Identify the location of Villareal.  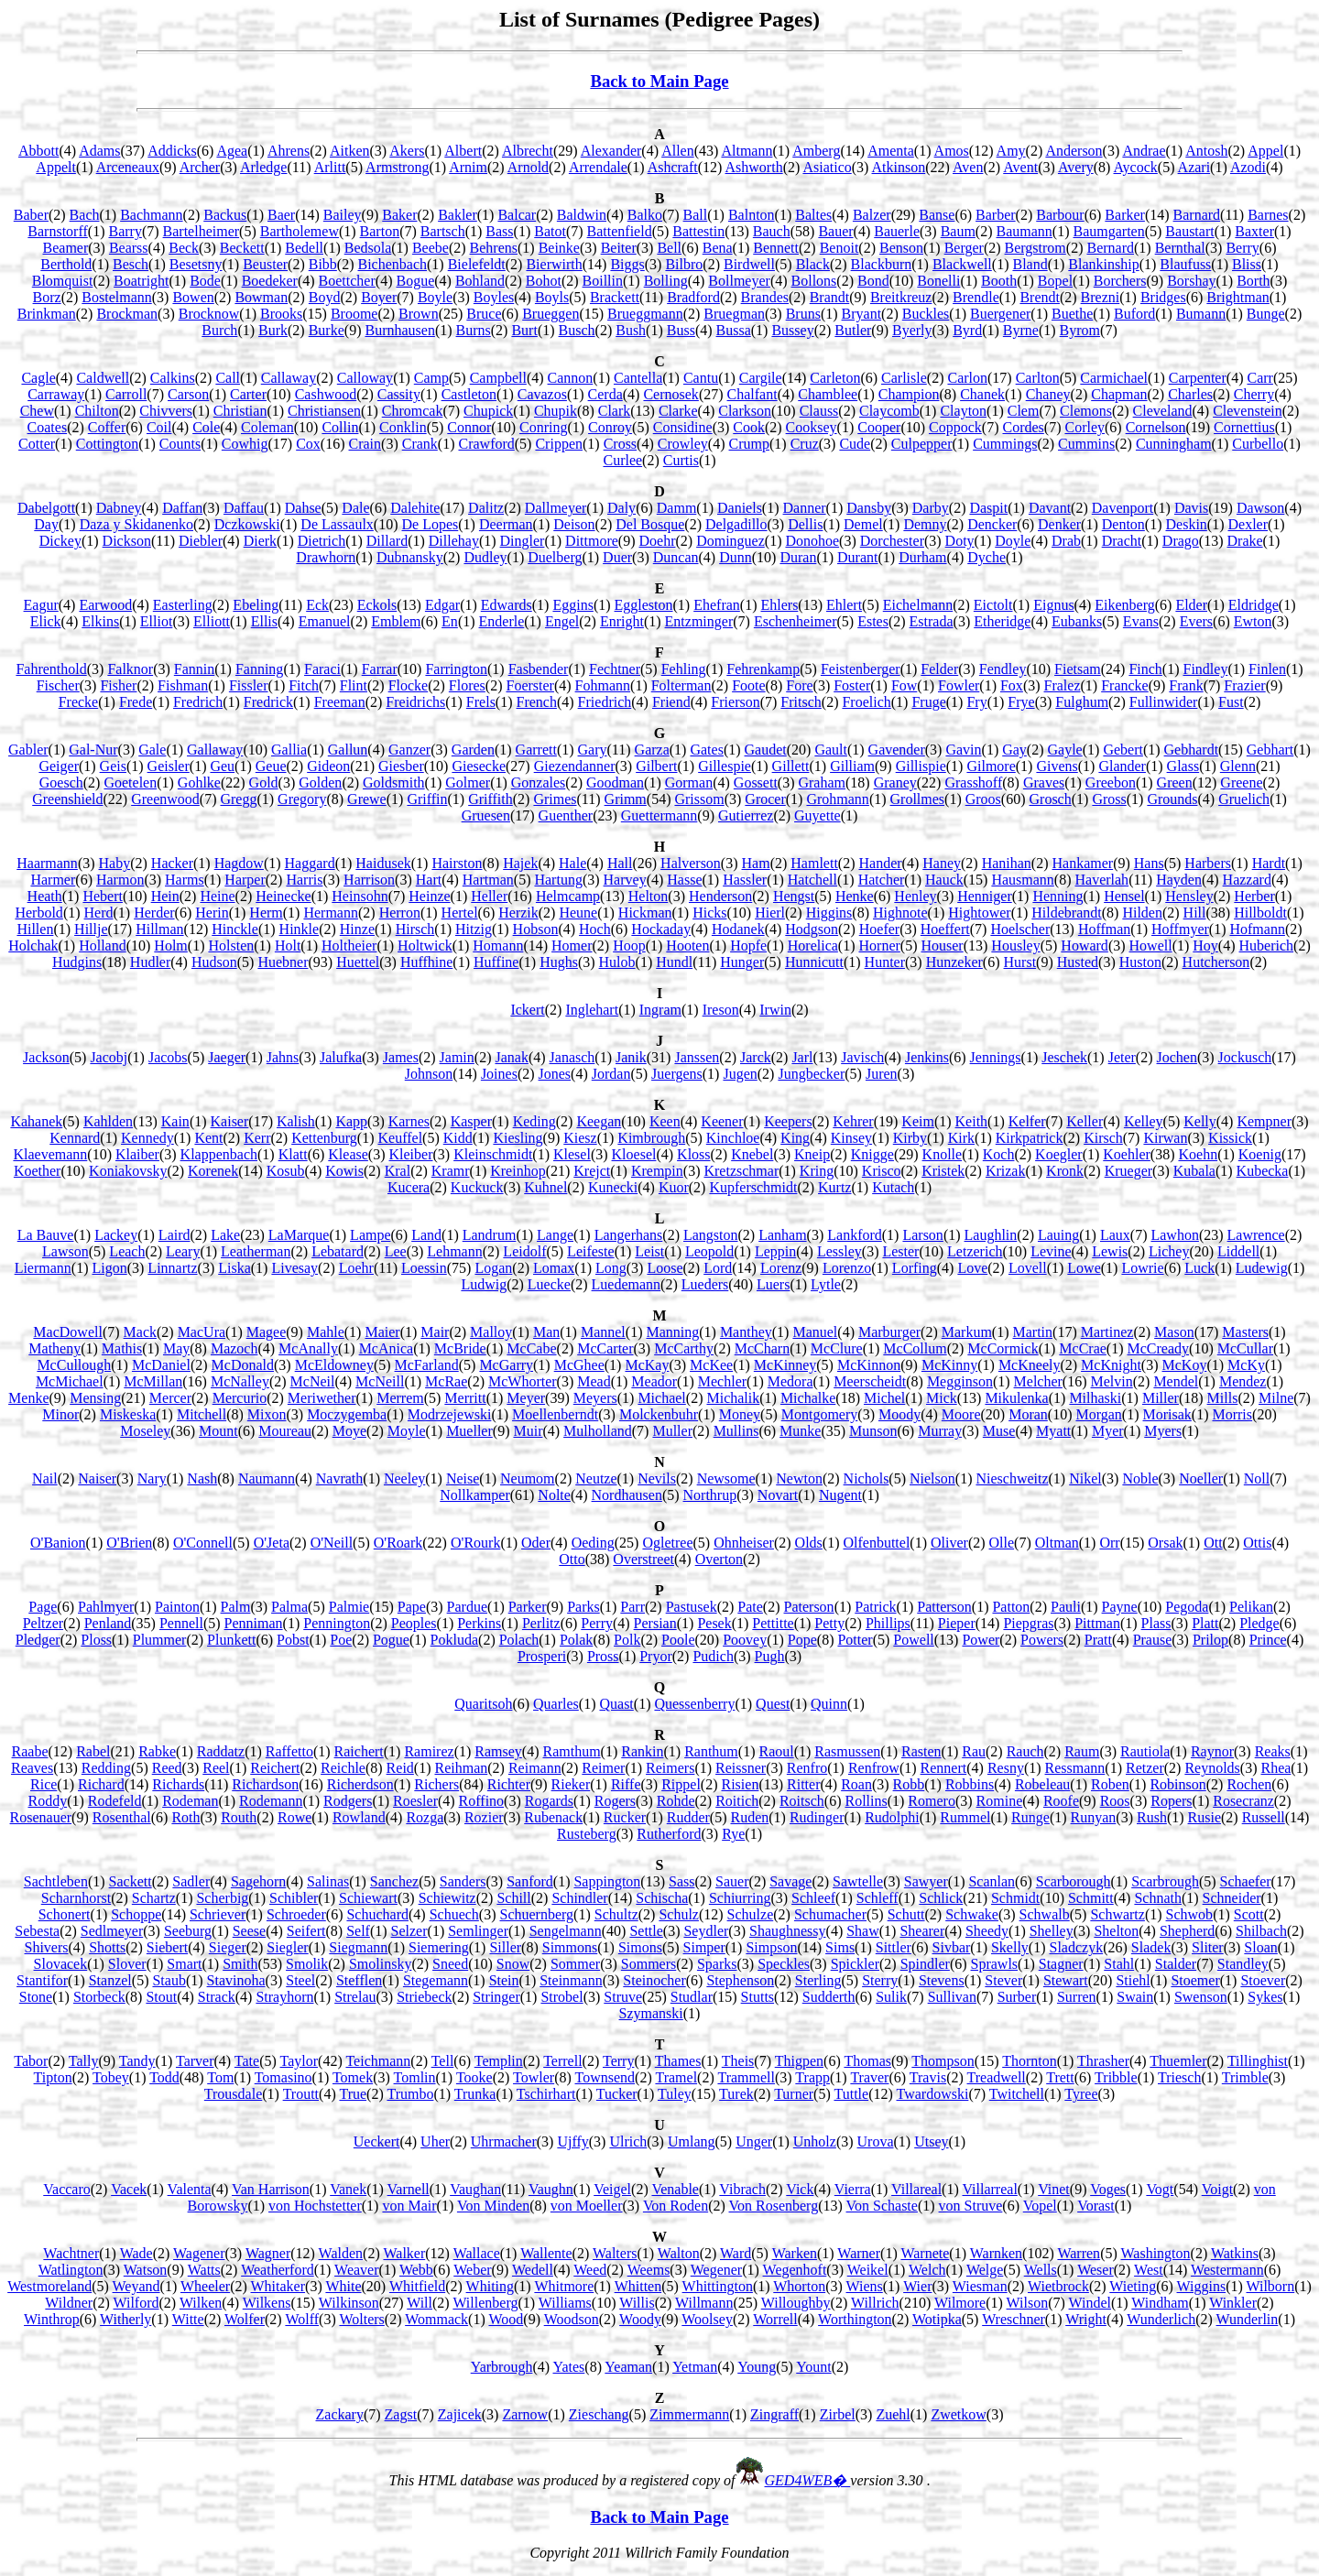
(916, 2189).